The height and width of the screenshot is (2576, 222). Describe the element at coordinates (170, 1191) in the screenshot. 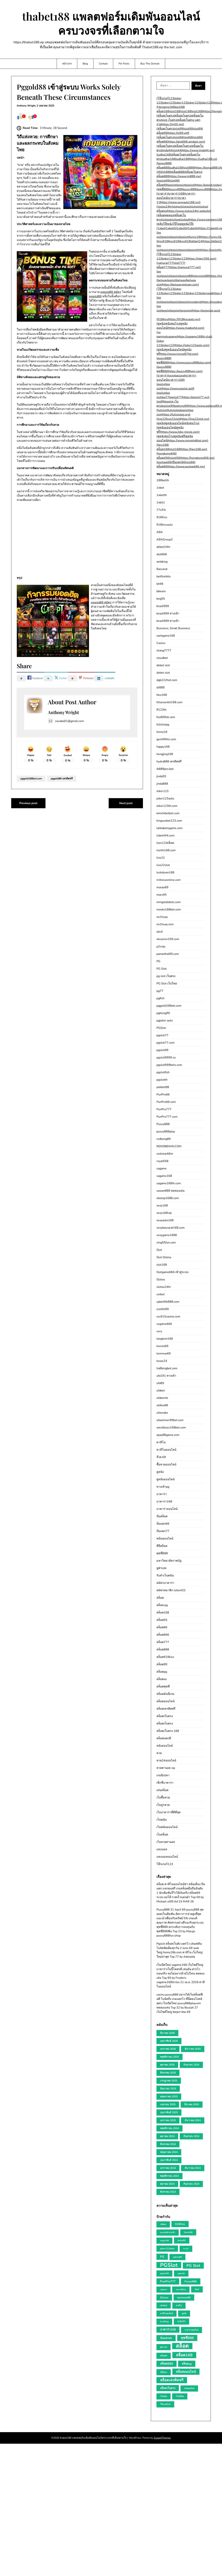

I see `sawan888 ทดลองเล่น` at that location.